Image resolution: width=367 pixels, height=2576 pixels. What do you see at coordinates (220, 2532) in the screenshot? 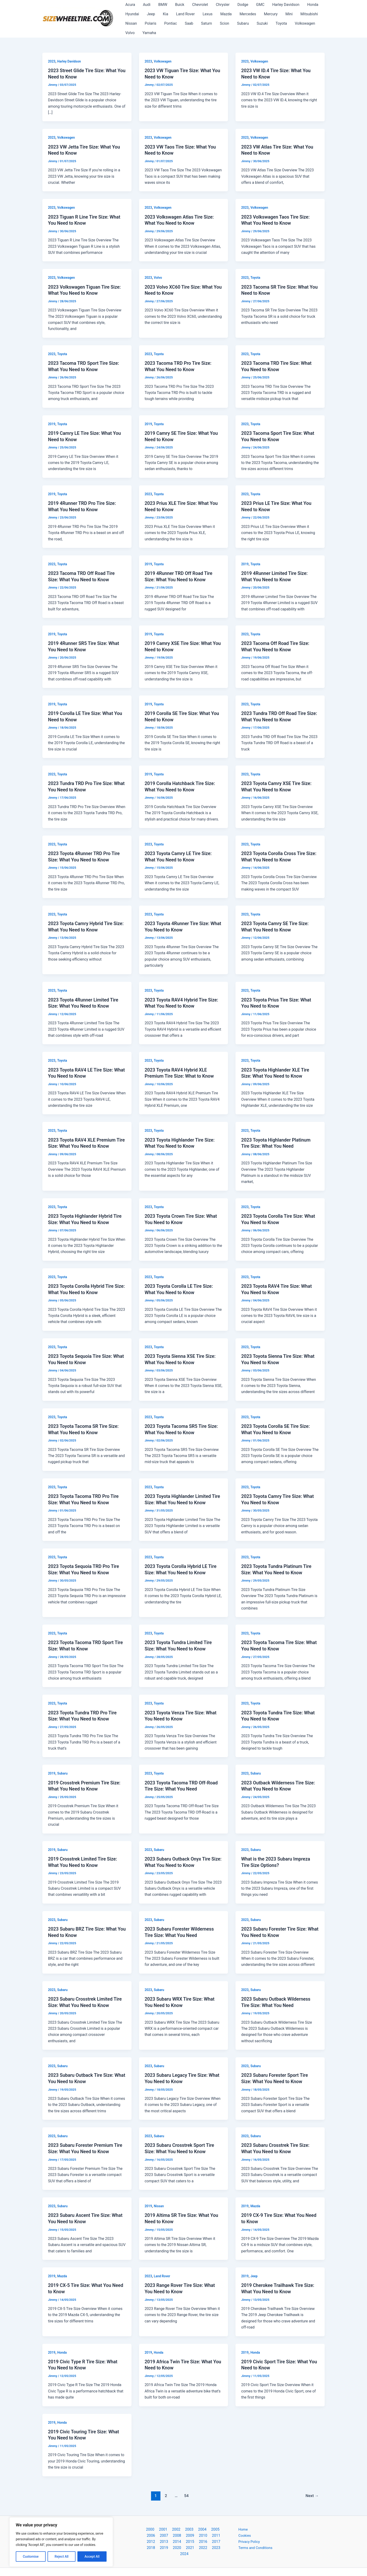
I see `2020` at bounding box center [220, 2532].